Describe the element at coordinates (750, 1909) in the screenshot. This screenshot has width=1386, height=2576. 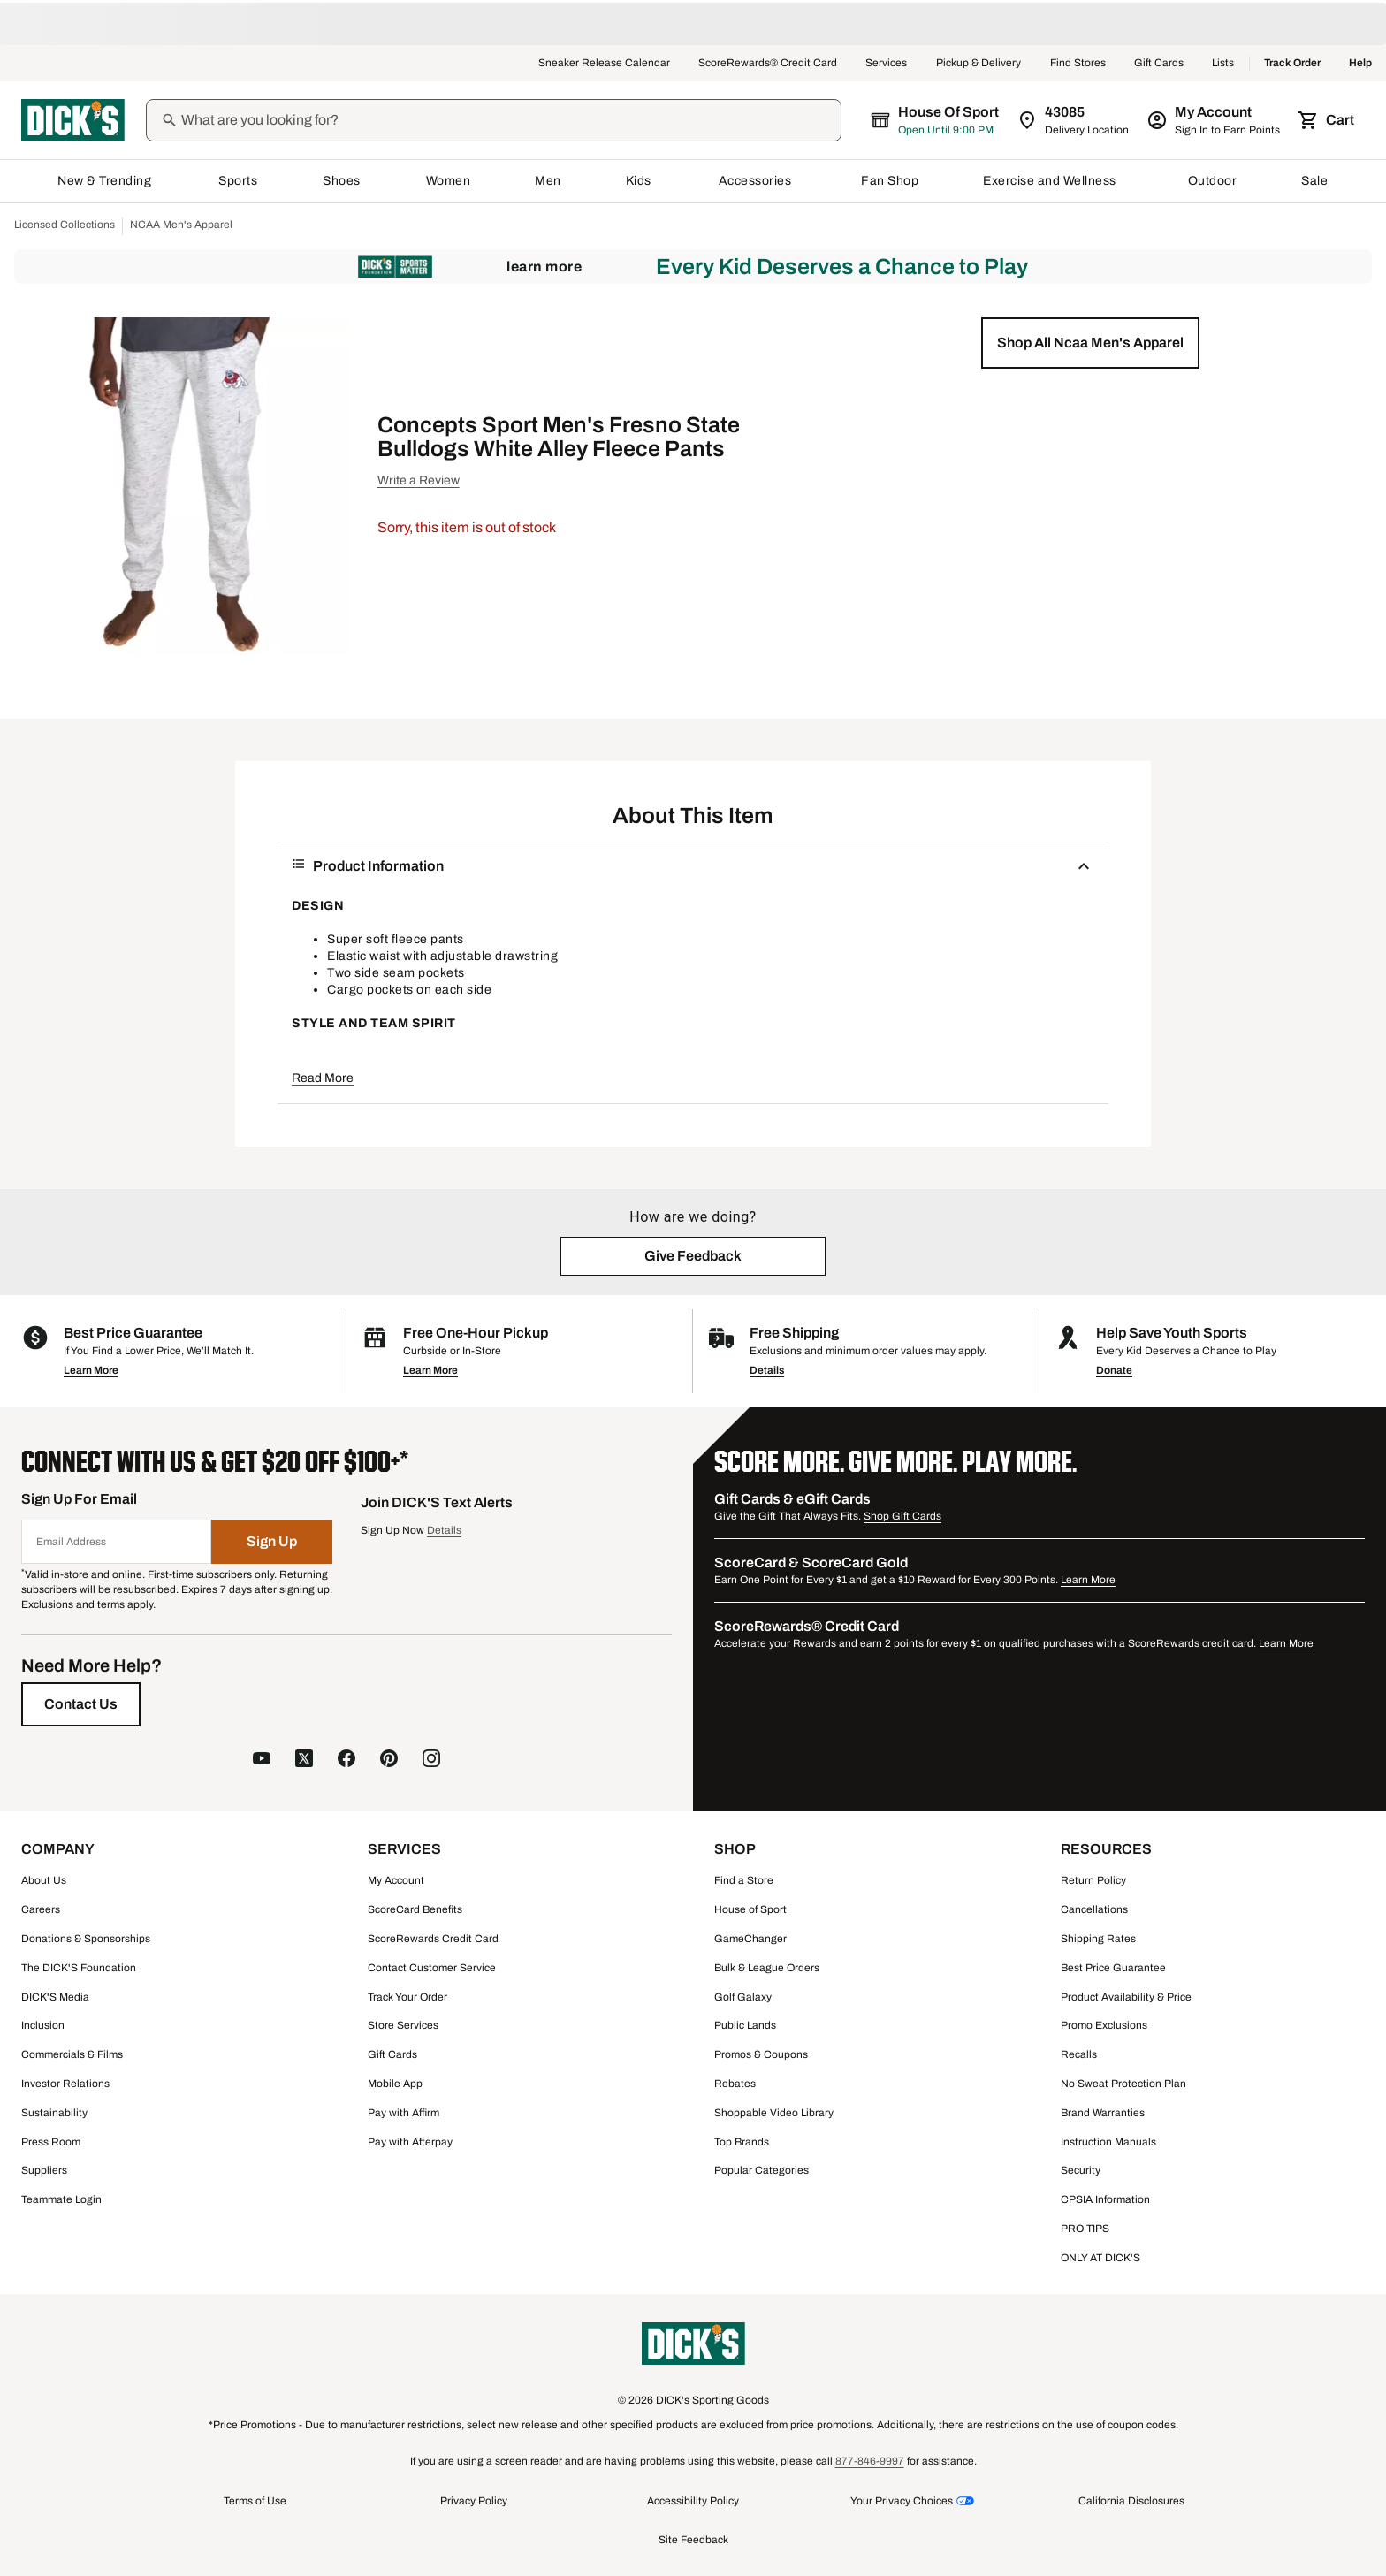
I see `House of Sport` at that location.